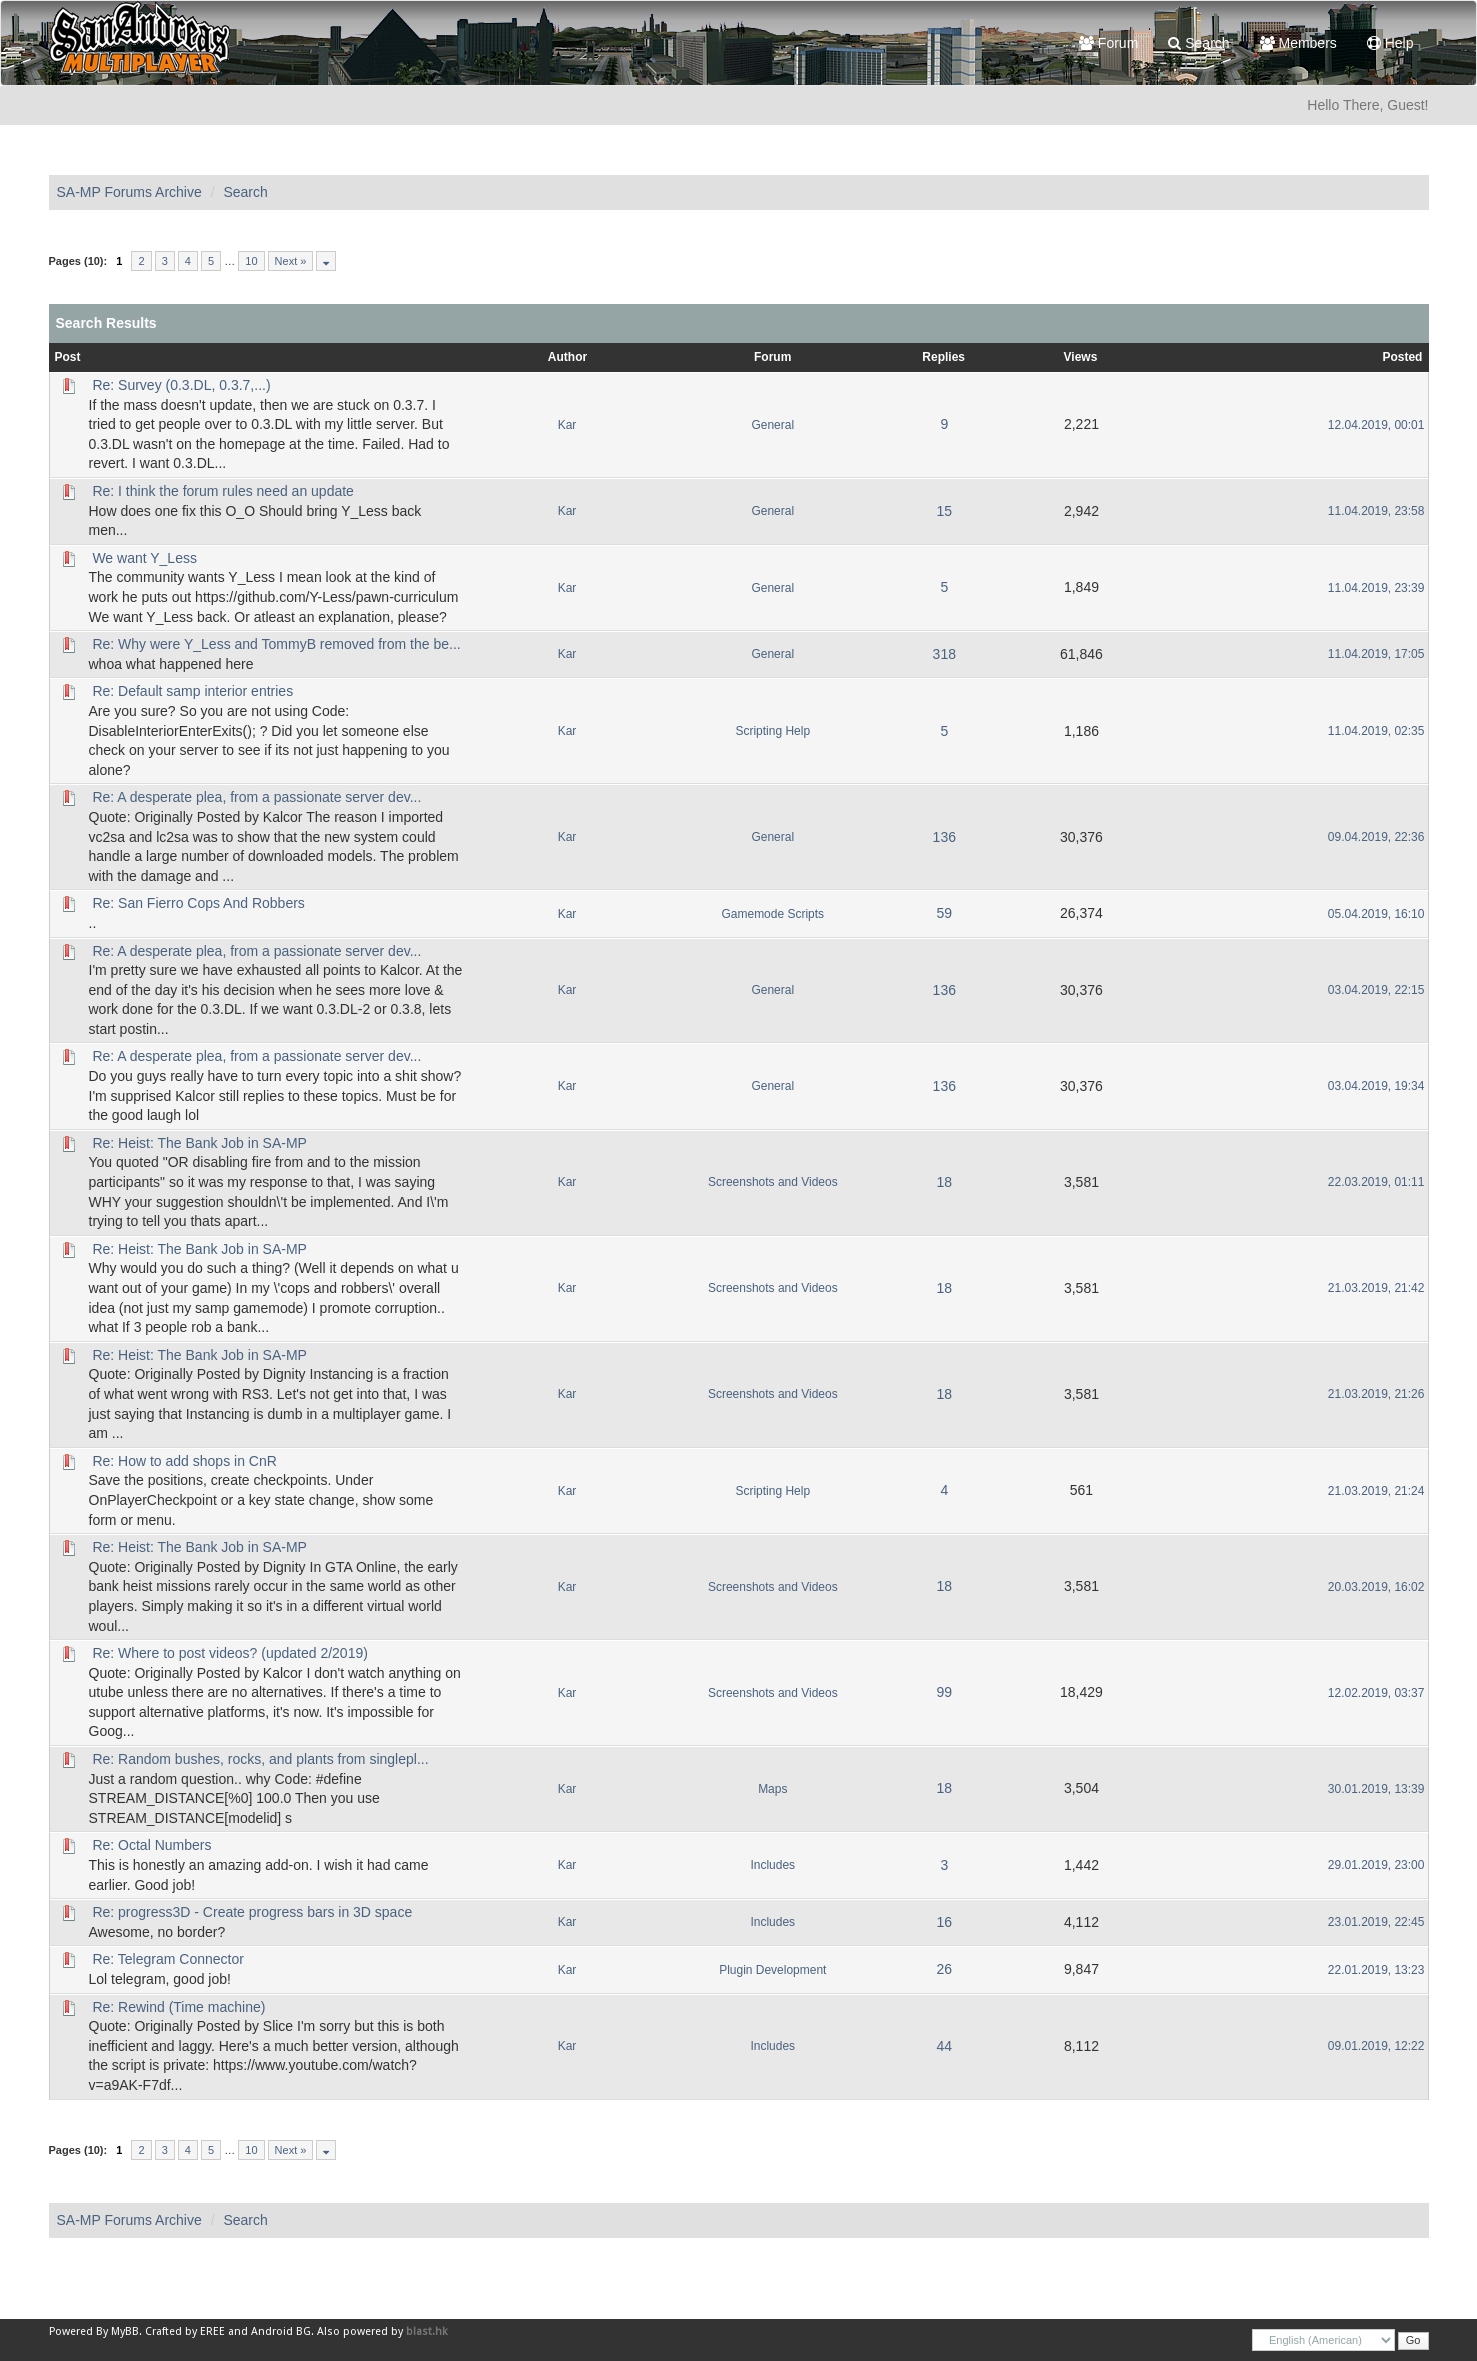 The image size is (1477, 2361). What do you see at coordinates (1376, 1922) in the screenshot?
I see `23.01.2019, 22:45` at bounding box center [1376, 1922].